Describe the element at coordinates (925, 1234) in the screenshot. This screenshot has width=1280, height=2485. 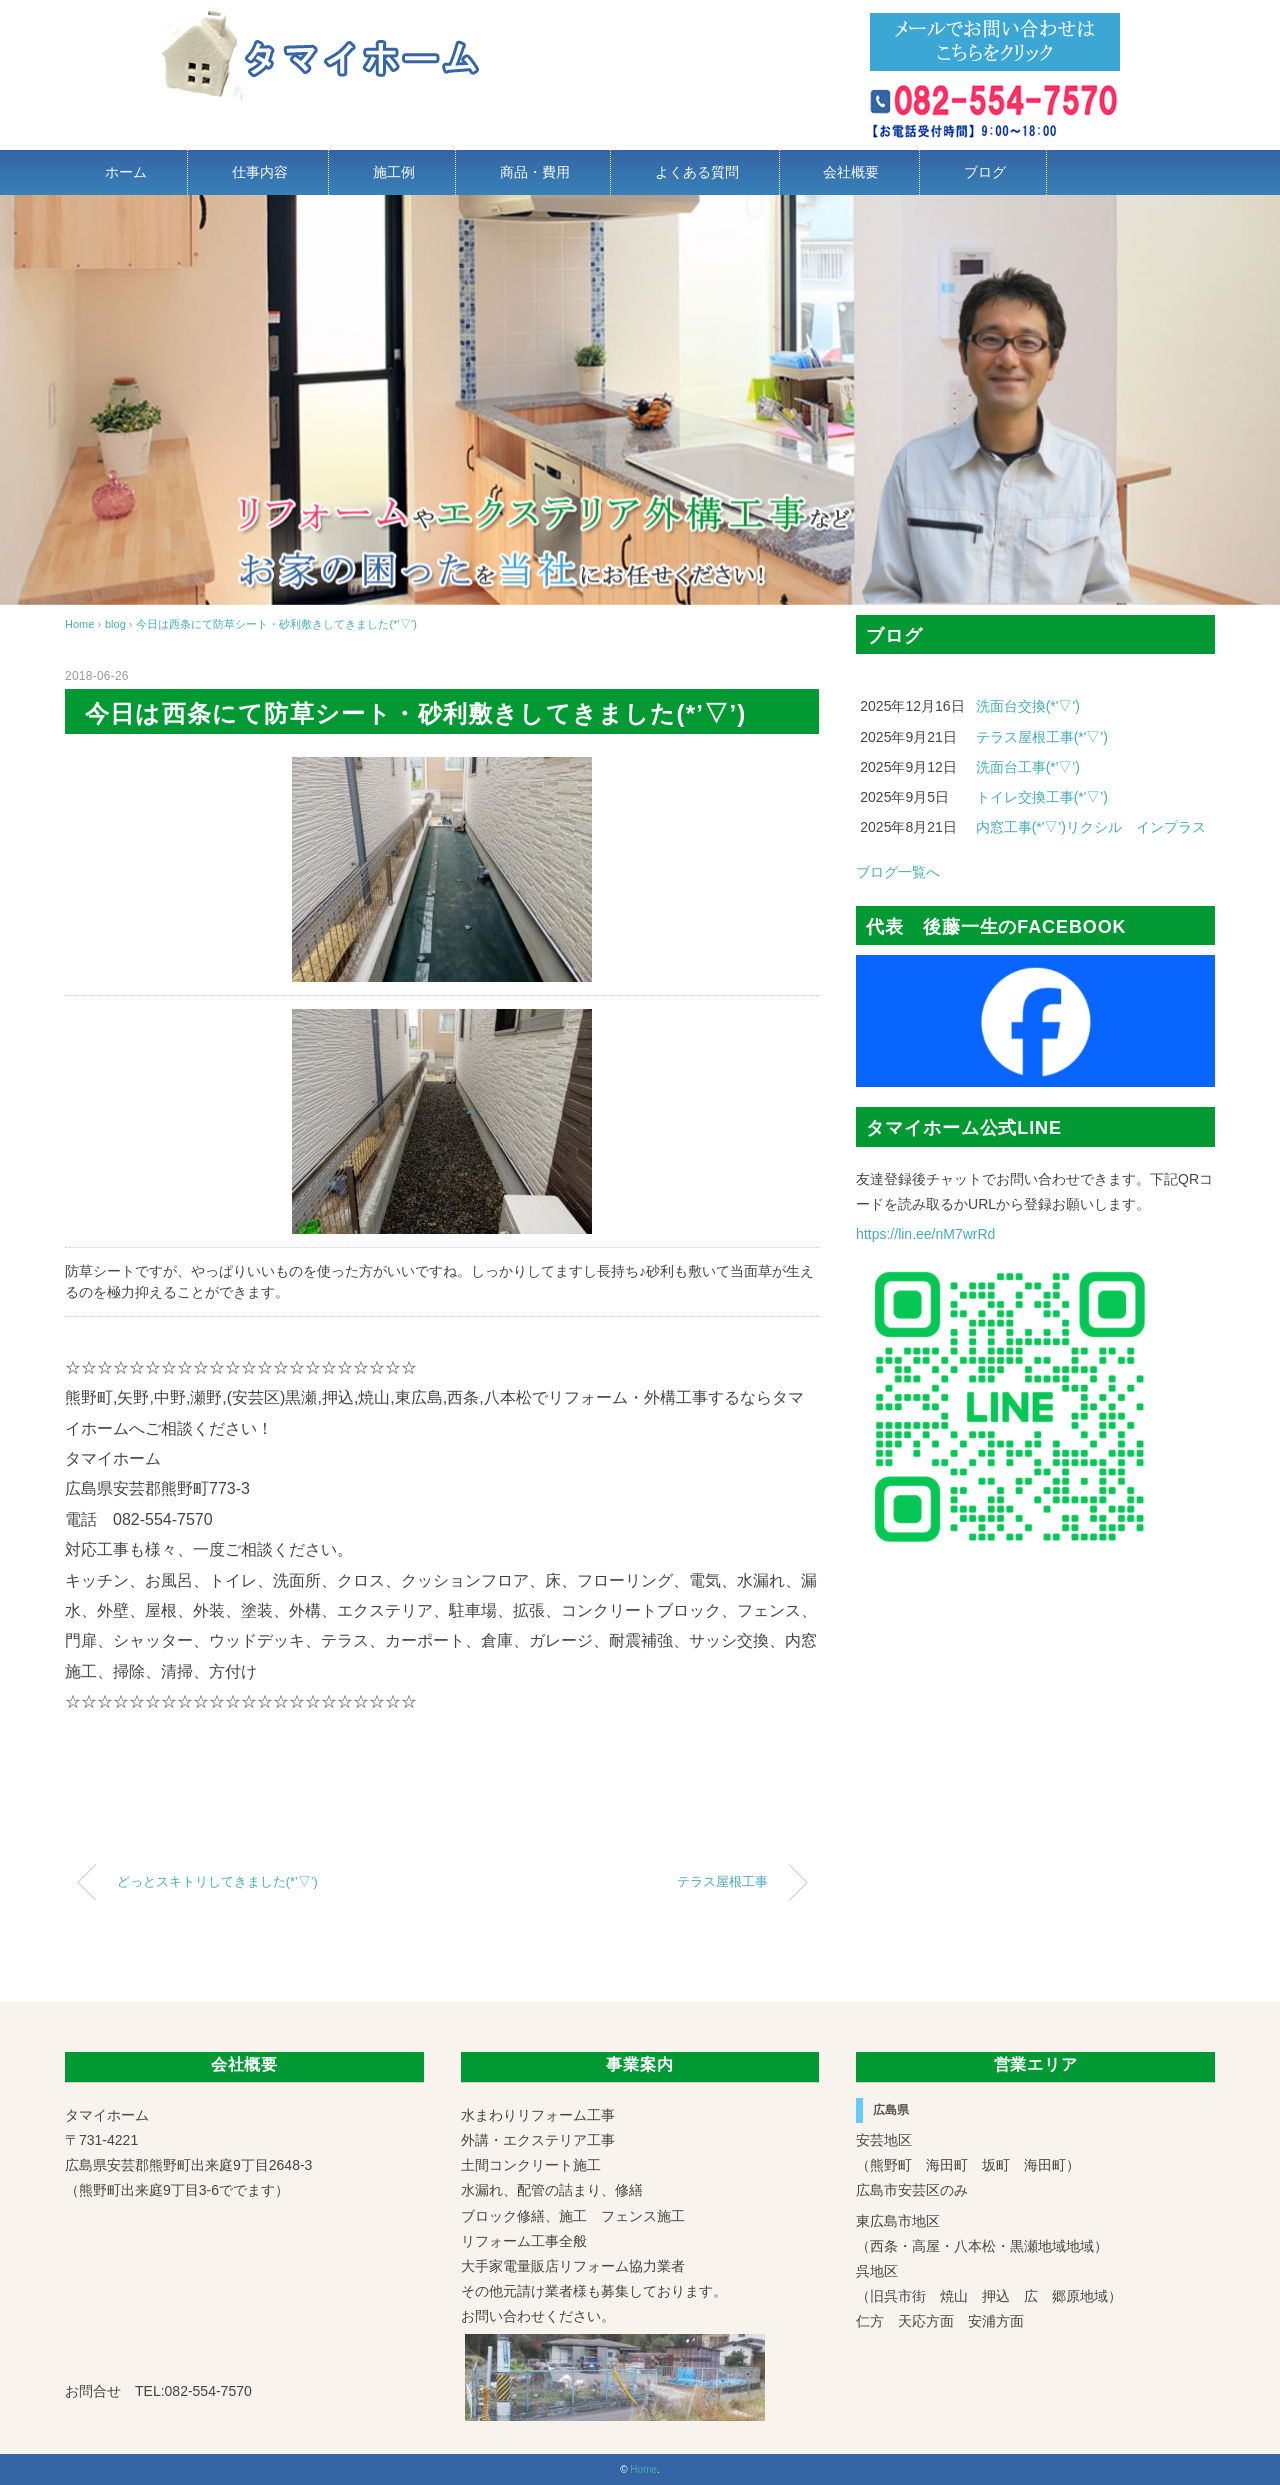
I see `https://lin.ee/nM7wrRd` at that location.